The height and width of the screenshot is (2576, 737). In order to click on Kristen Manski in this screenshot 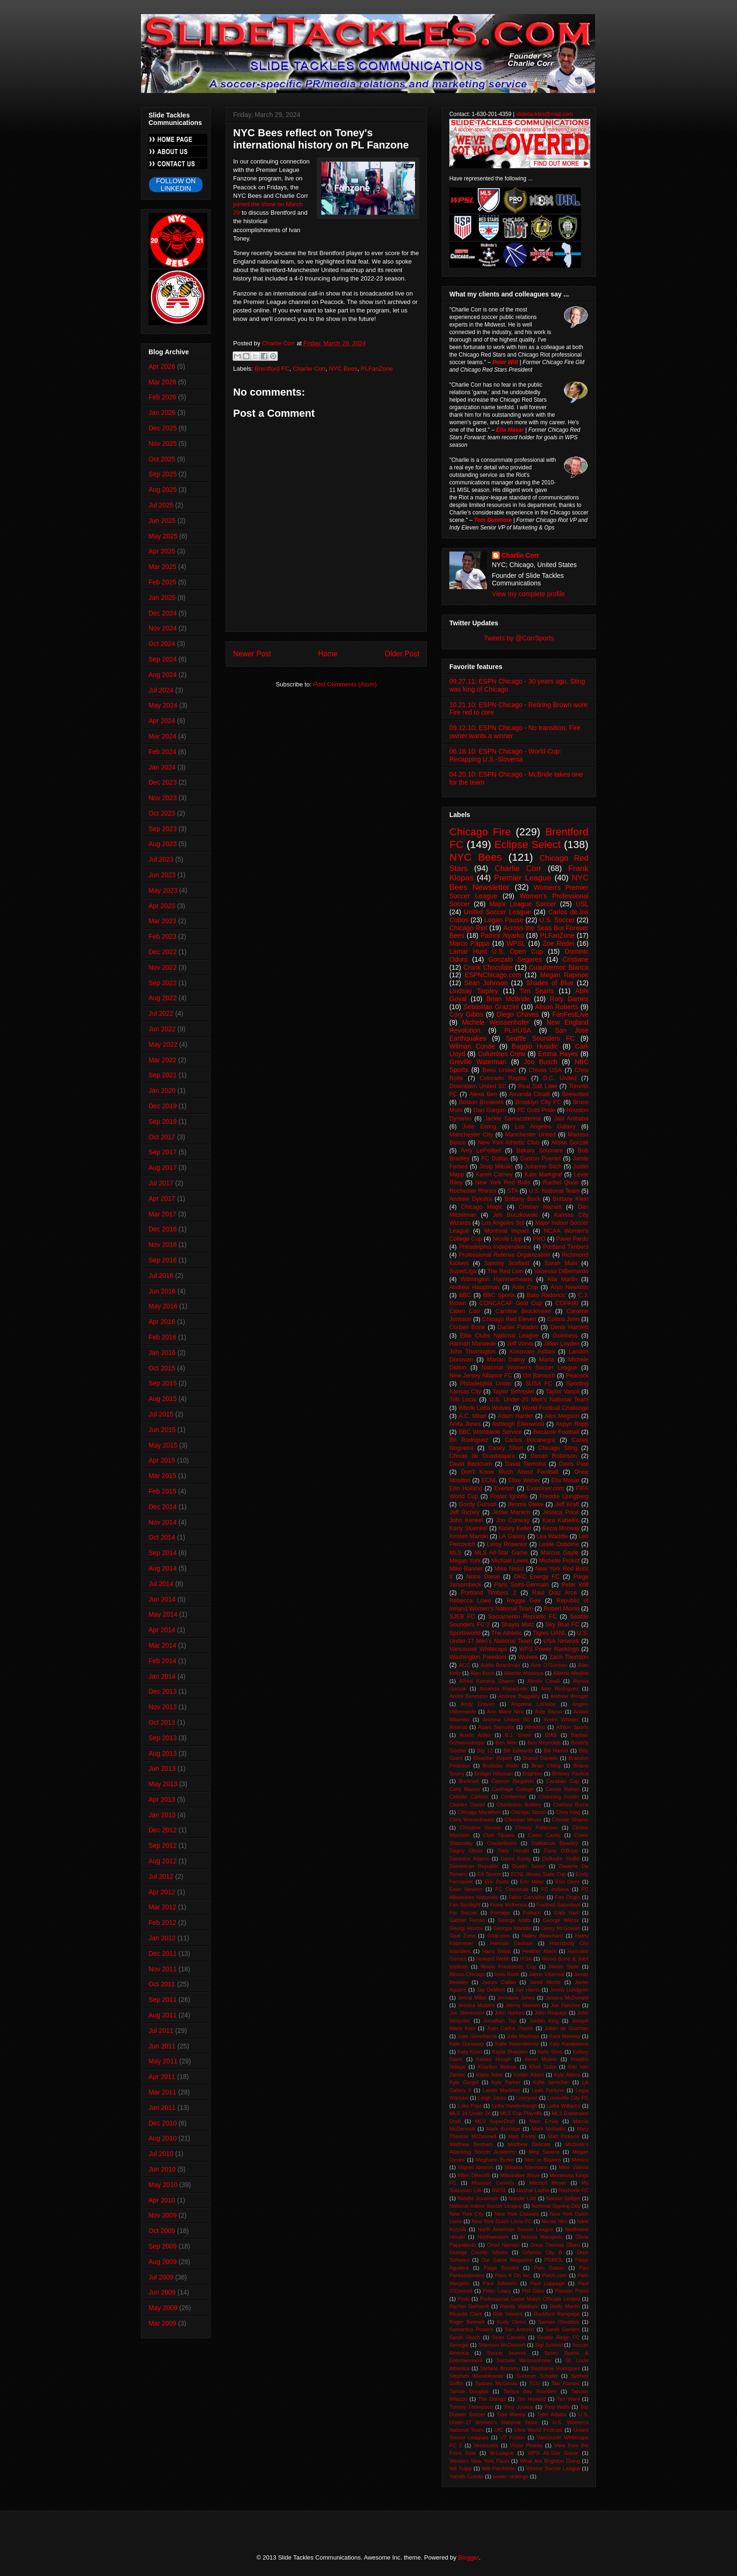, I will do `click(468, 1536)`.